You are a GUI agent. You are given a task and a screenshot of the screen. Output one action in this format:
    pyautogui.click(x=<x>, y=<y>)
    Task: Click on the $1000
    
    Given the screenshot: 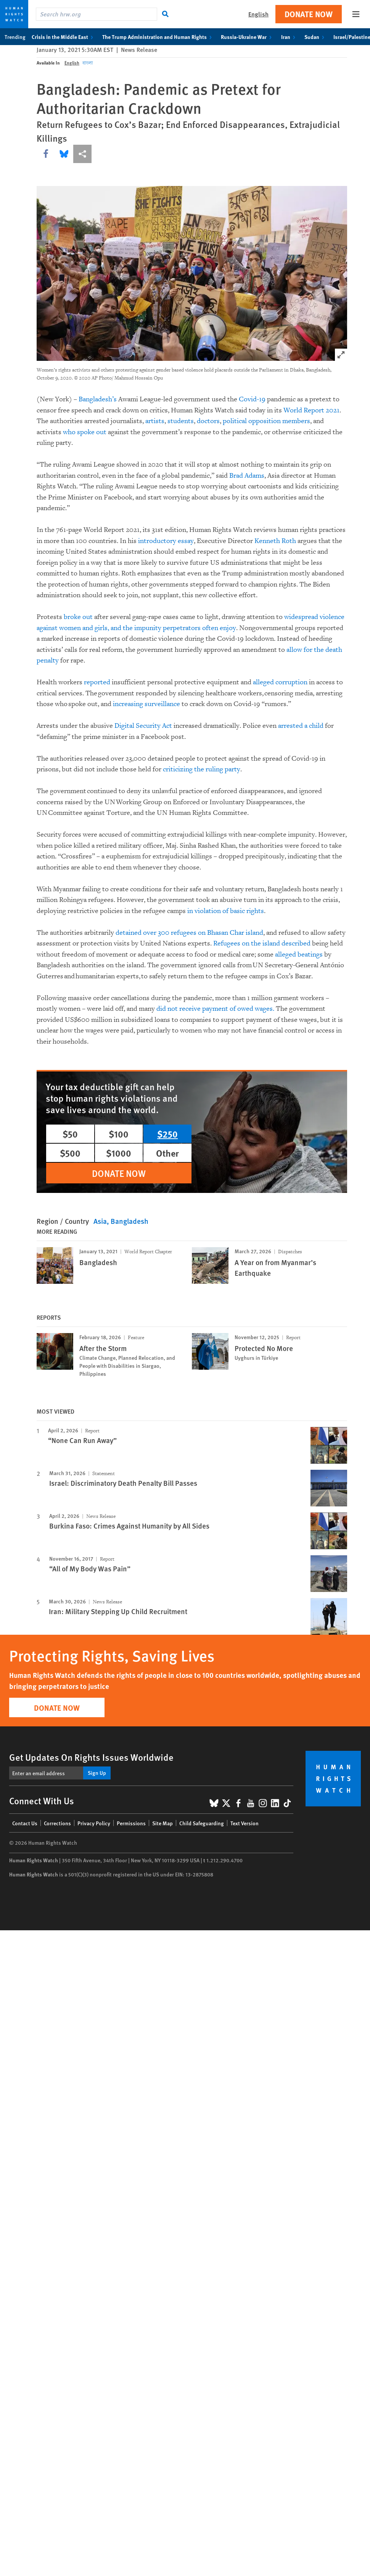 What is the action you would take?
    pyautogui.click(x=118, y=1152)
    